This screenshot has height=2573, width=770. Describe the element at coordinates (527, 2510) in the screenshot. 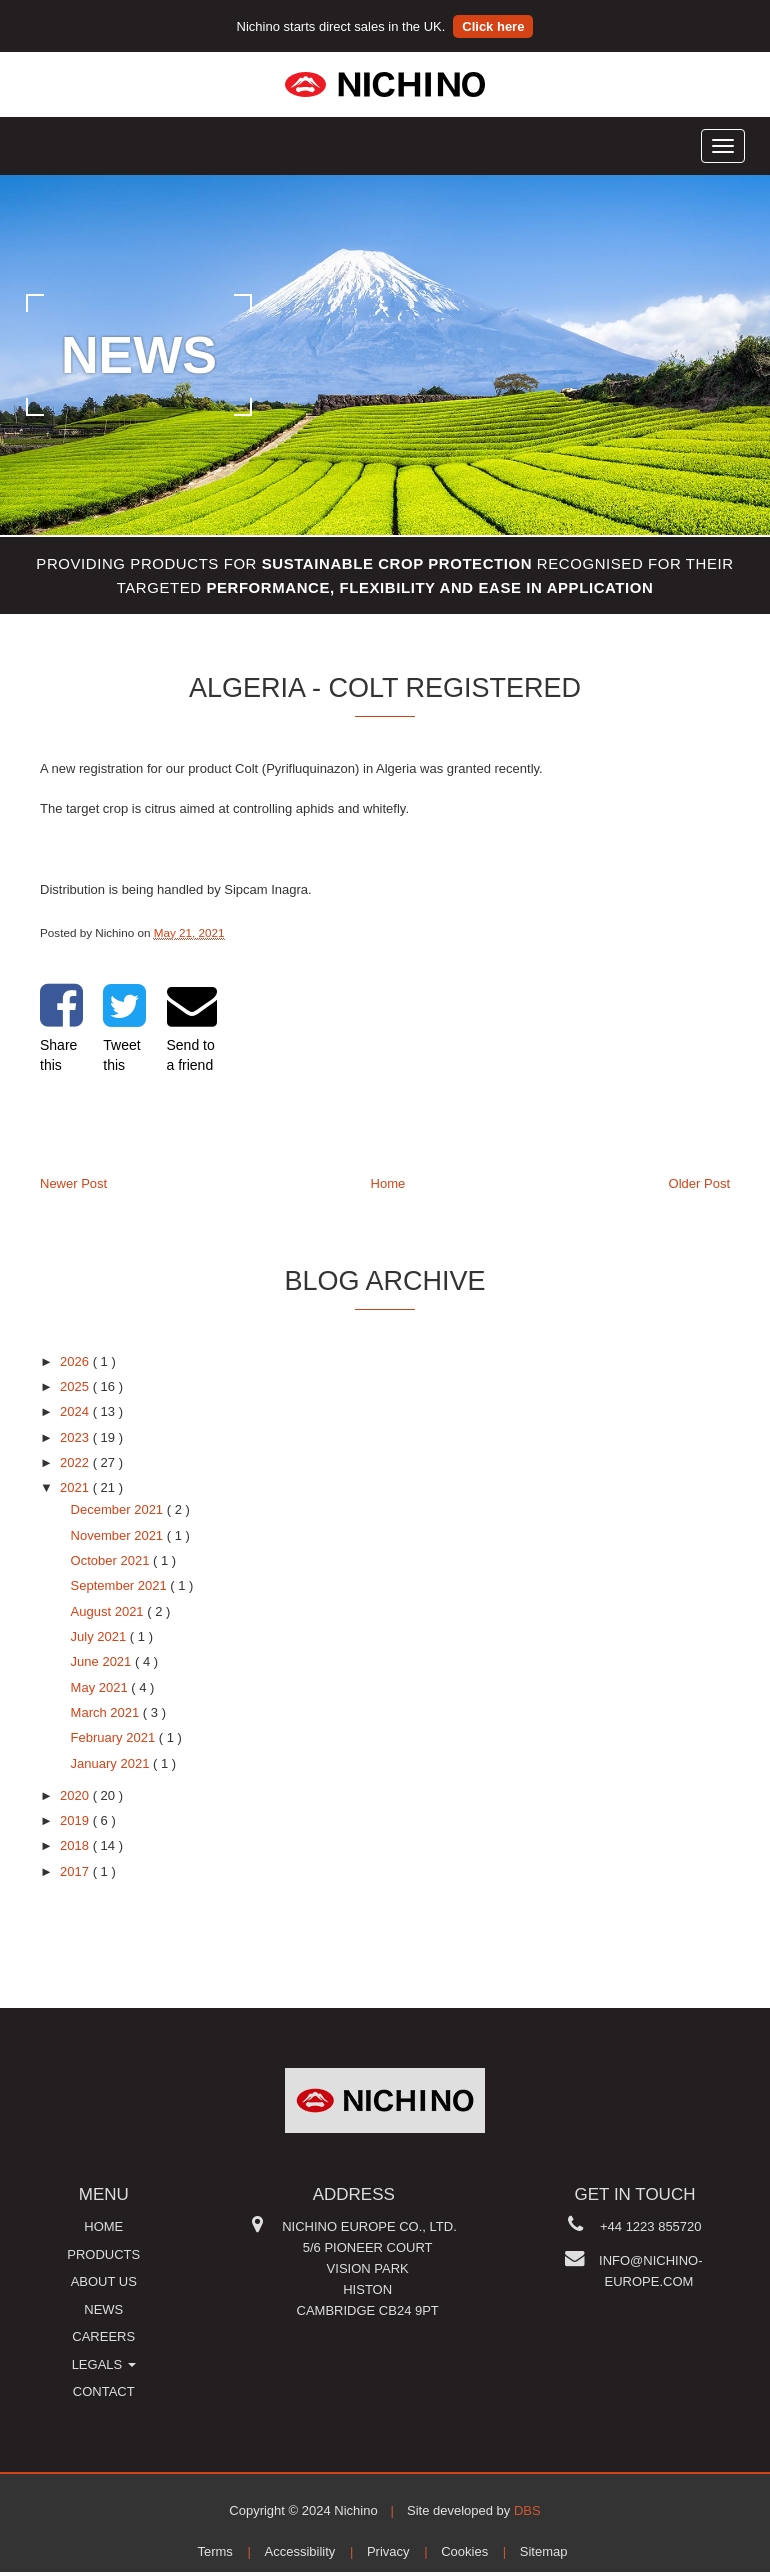

I see `DBS` at that location.